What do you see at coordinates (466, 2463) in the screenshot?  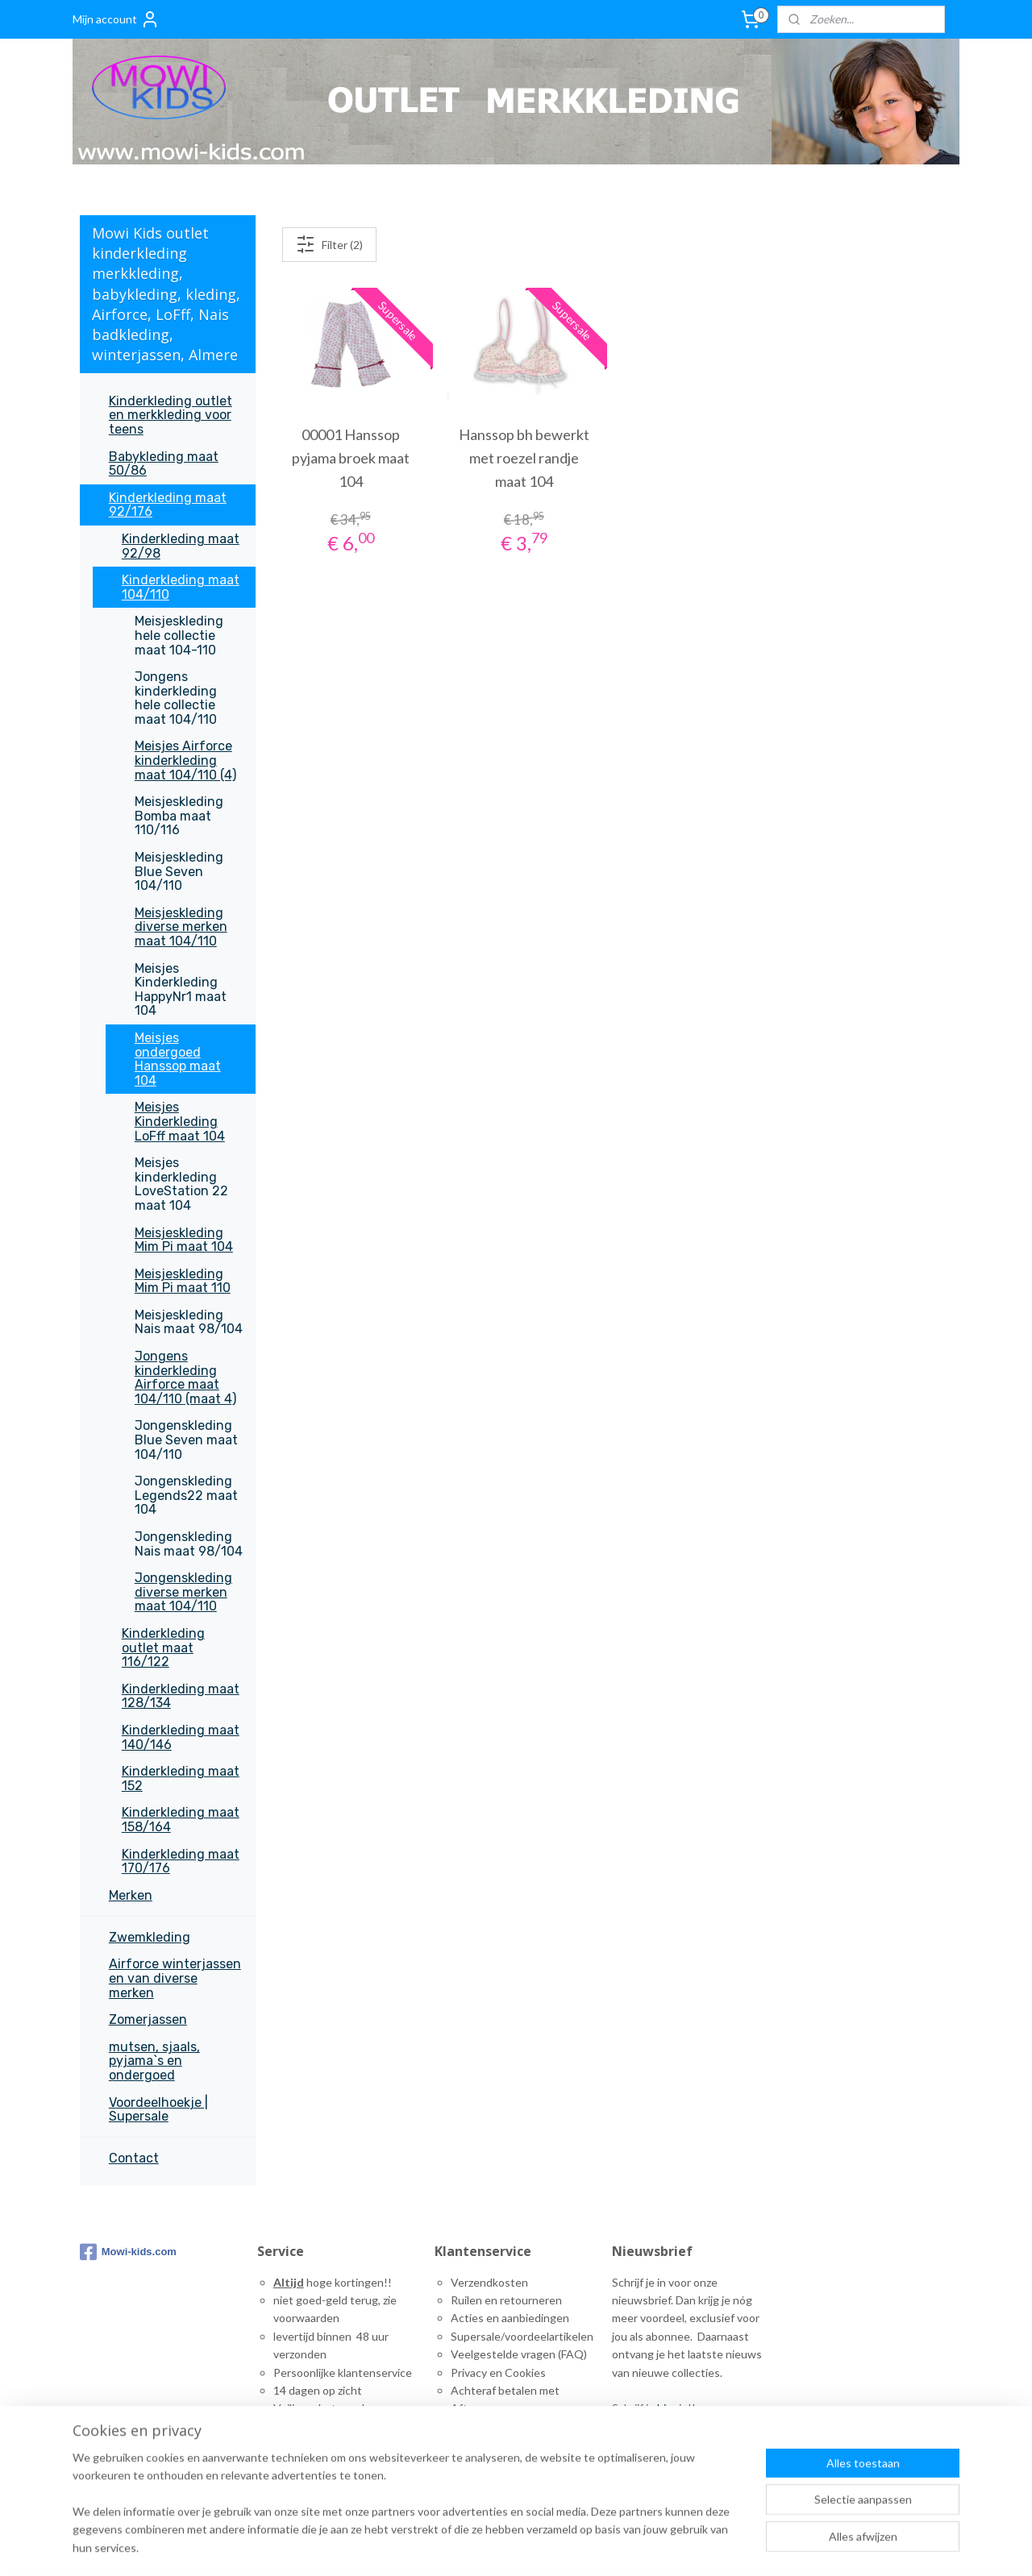 I see `inks` at bounding box center [466, 2463].